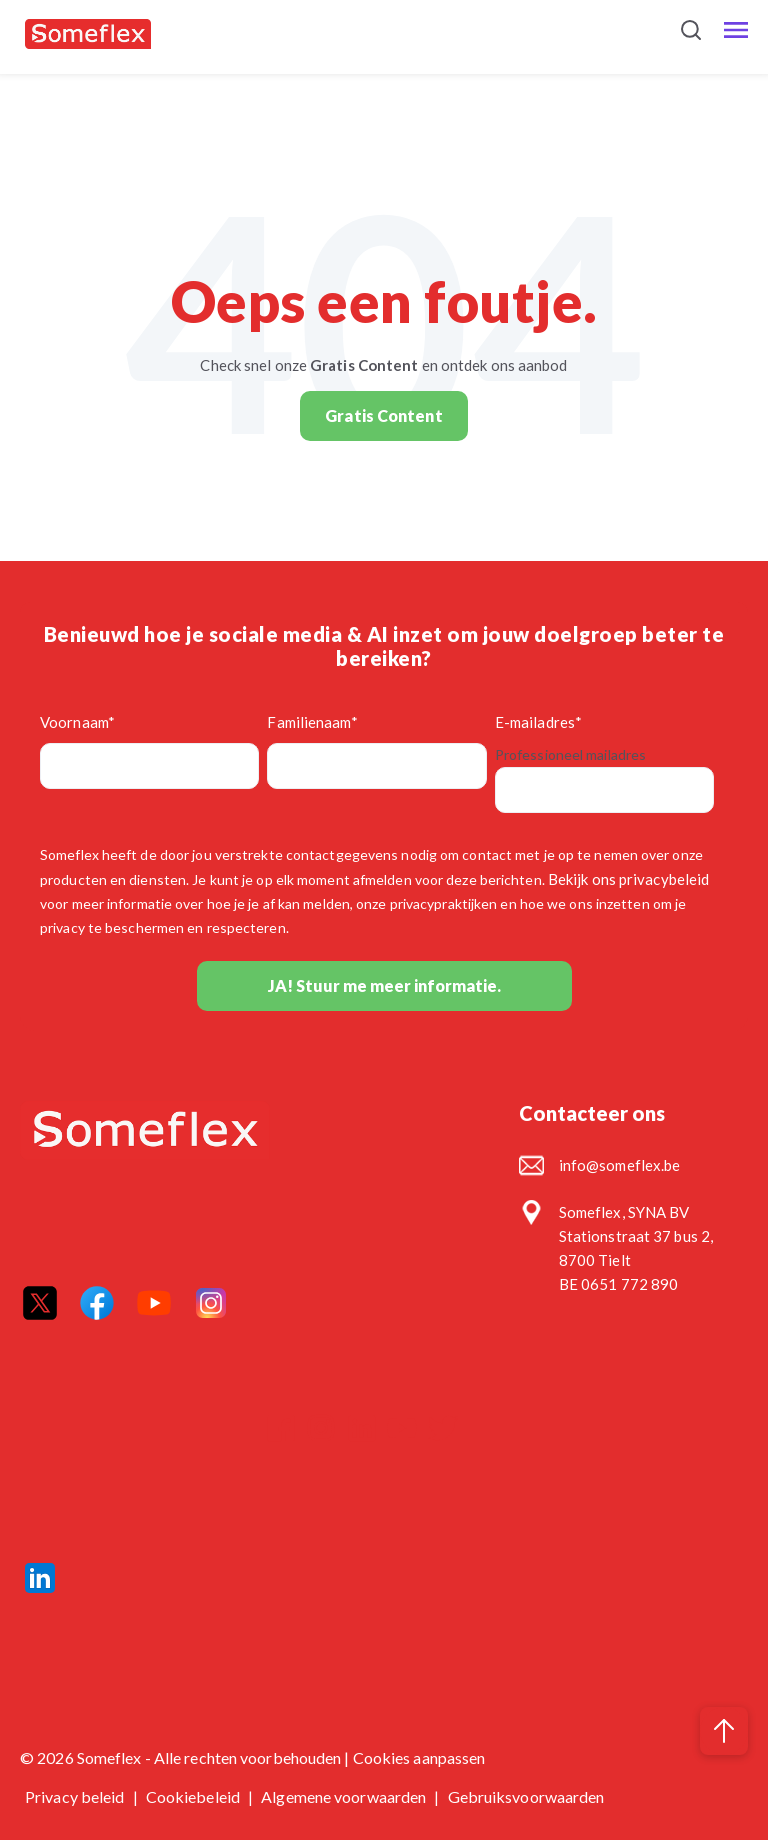 Image resolution: width=768 pixels, height=1840 pixels. What do you see at coordinates (76, 1796) in the screenshot?
I see `Privacy beleid` at bounding box center [76, 1796].